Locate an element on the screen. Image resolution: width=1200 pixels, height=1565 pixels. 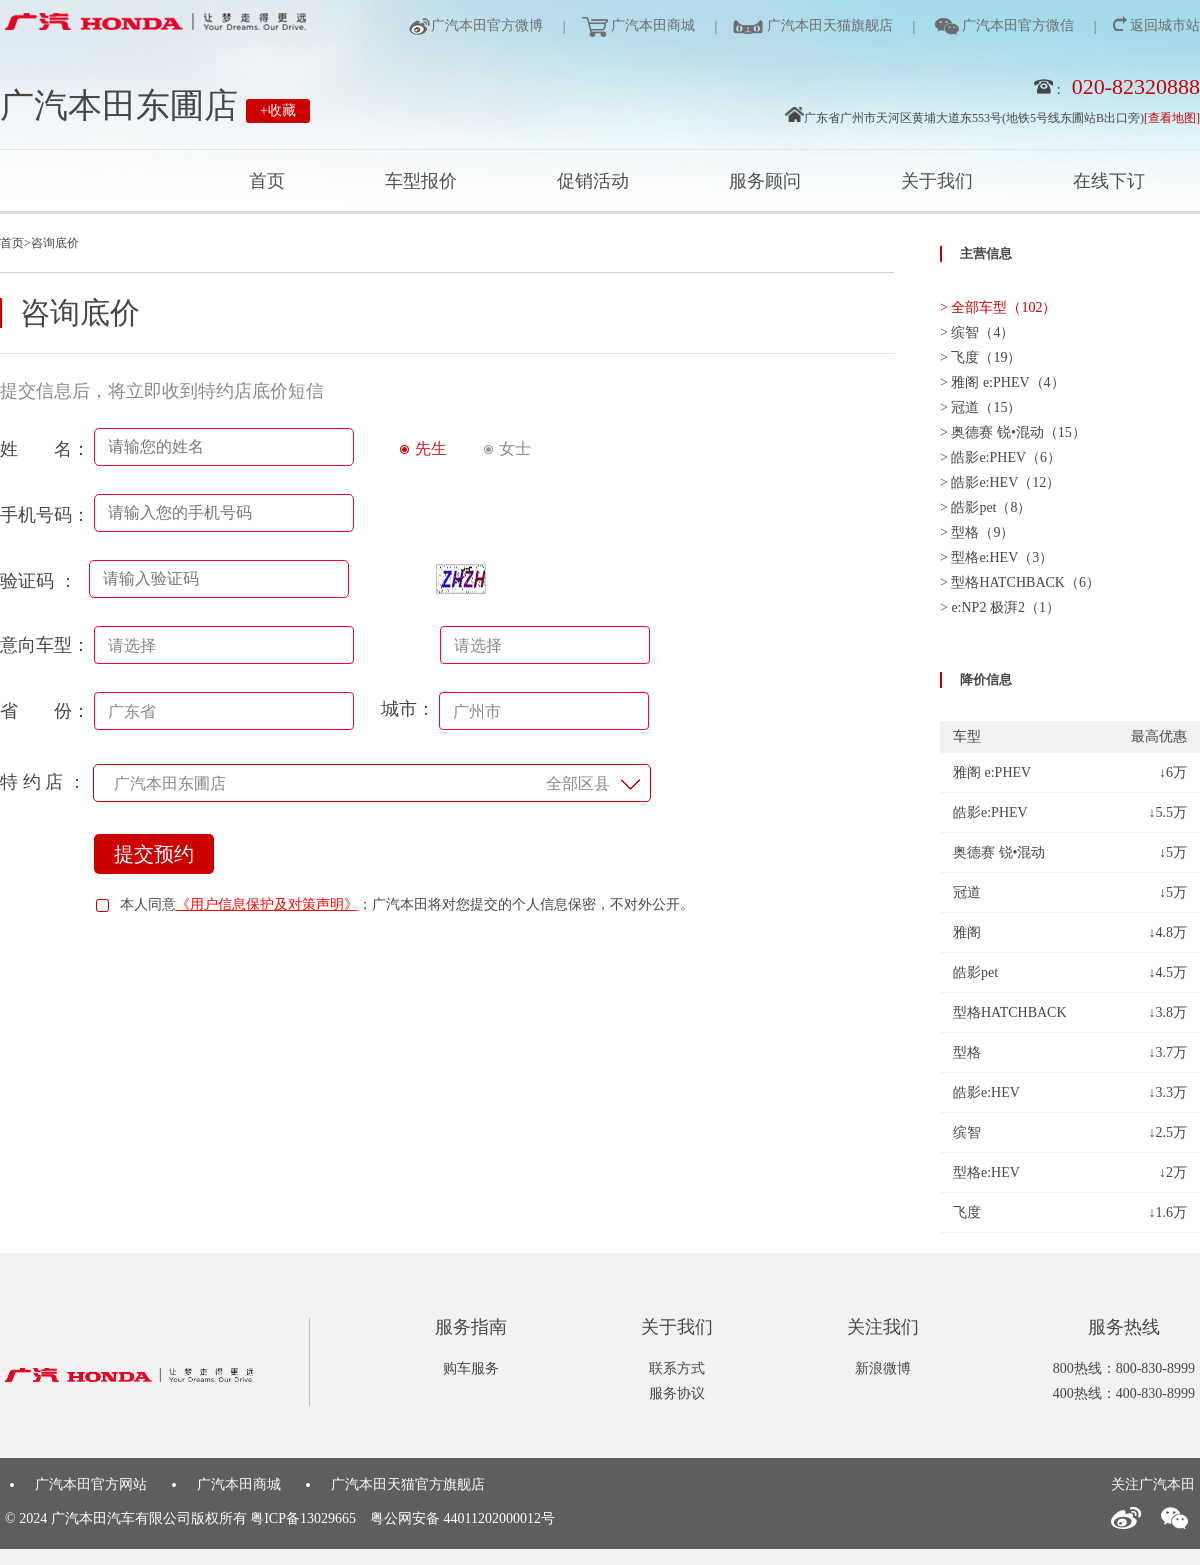
在线下订 is located at coordinates (1109, 181).